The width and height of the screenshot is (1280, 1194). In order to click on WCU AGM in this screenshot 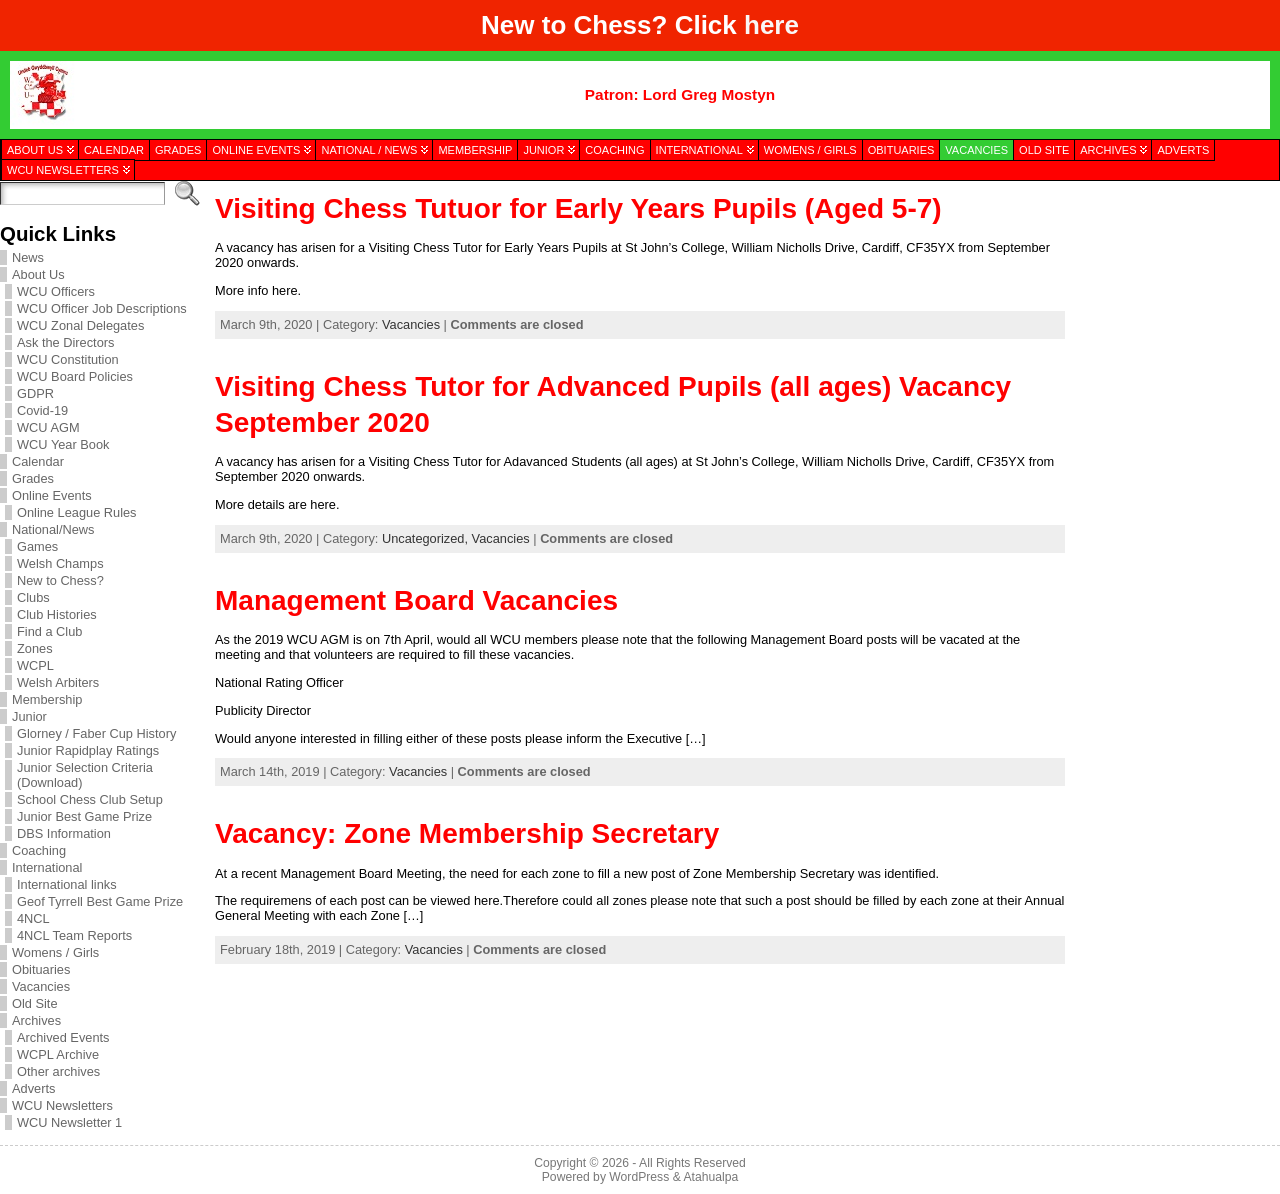, I will do `click(48, 427)`.